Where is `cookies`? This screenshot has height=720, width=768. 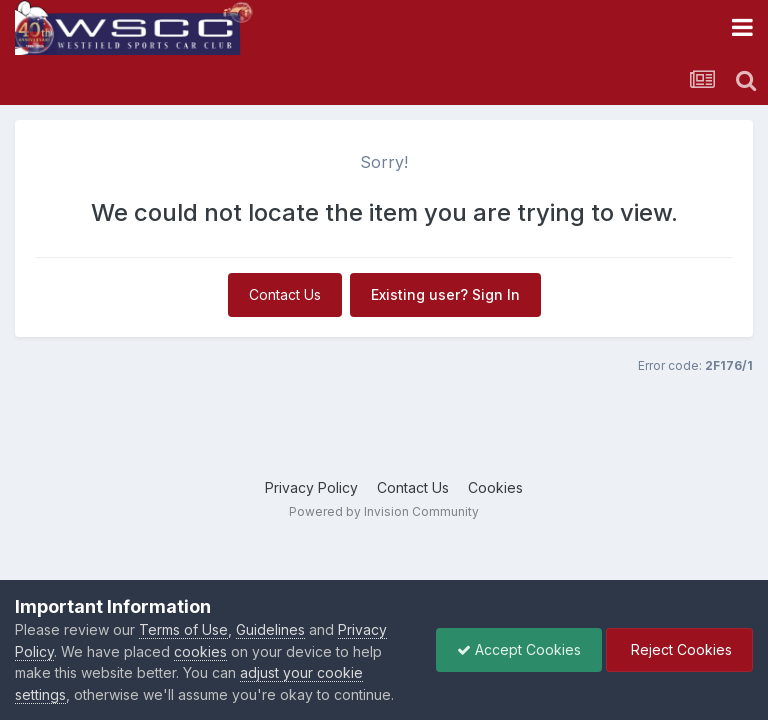 cookies is located at coordinates (200, 651).